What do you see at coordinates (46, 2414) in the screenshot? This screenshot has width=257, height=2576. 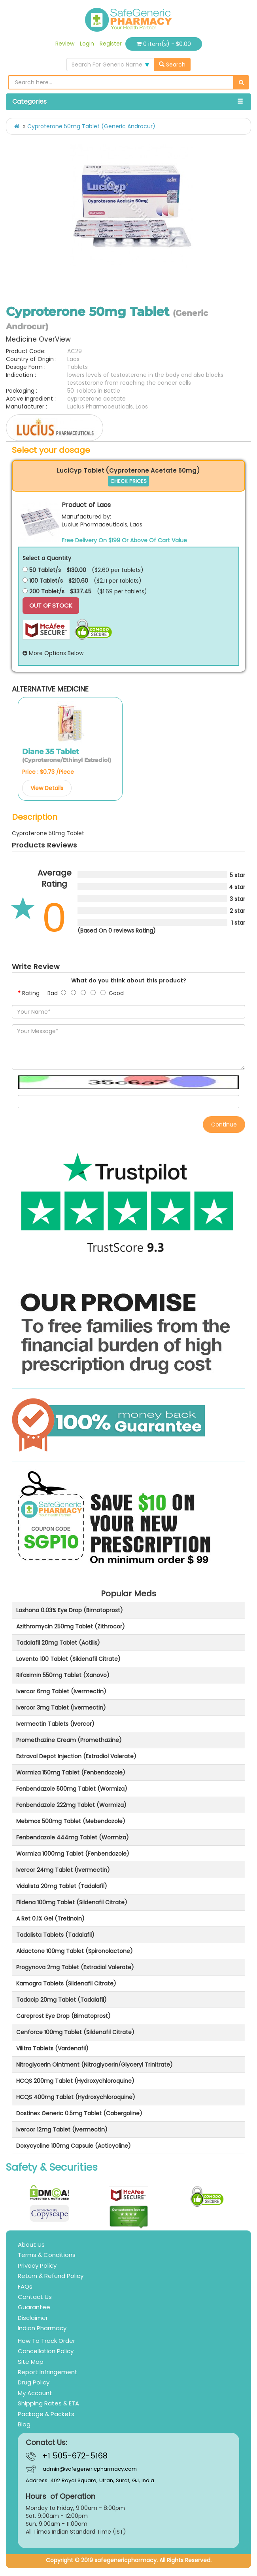 I see `Package & Packets` at bounding box center [46, 2414].